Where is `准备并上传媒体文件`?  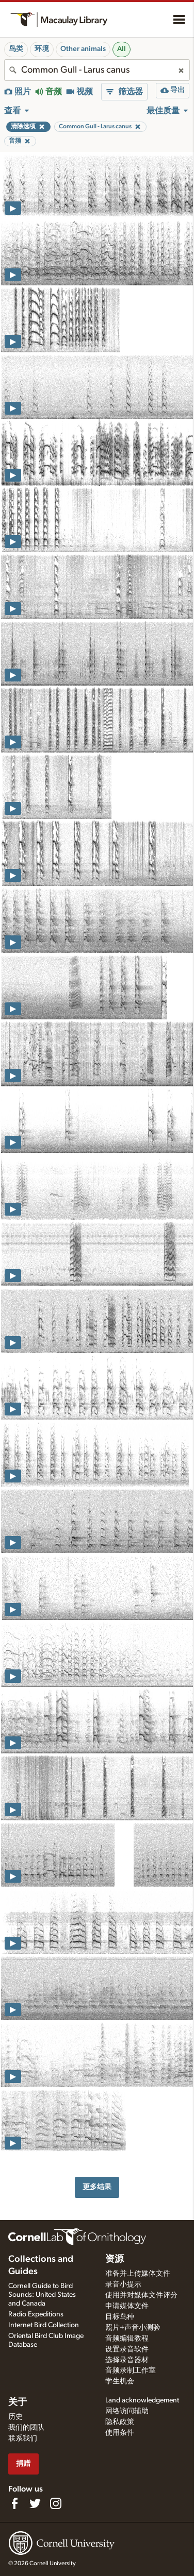 准备并上传媒体文件 is located at coordinates (137, 2273).